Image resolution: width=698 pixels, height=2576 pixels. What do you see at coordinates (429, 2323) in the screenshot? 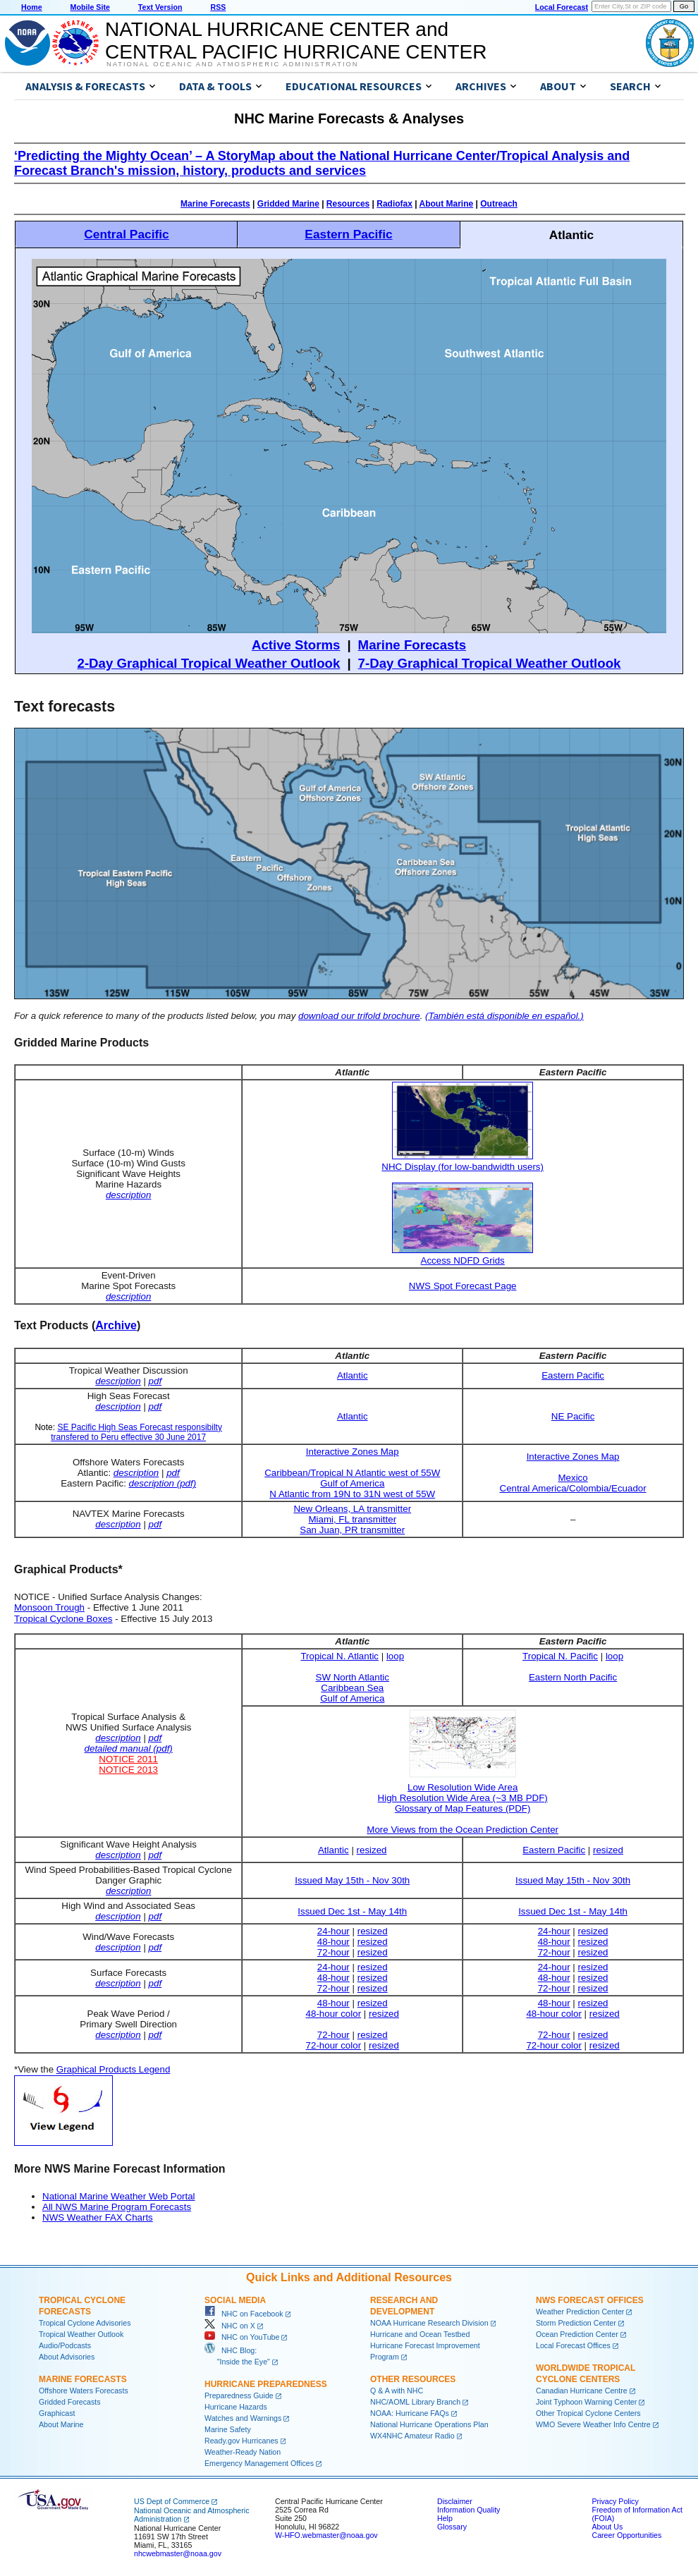
I see `NOAA Hurricane Research Division` at bounding box center [429, 2323].